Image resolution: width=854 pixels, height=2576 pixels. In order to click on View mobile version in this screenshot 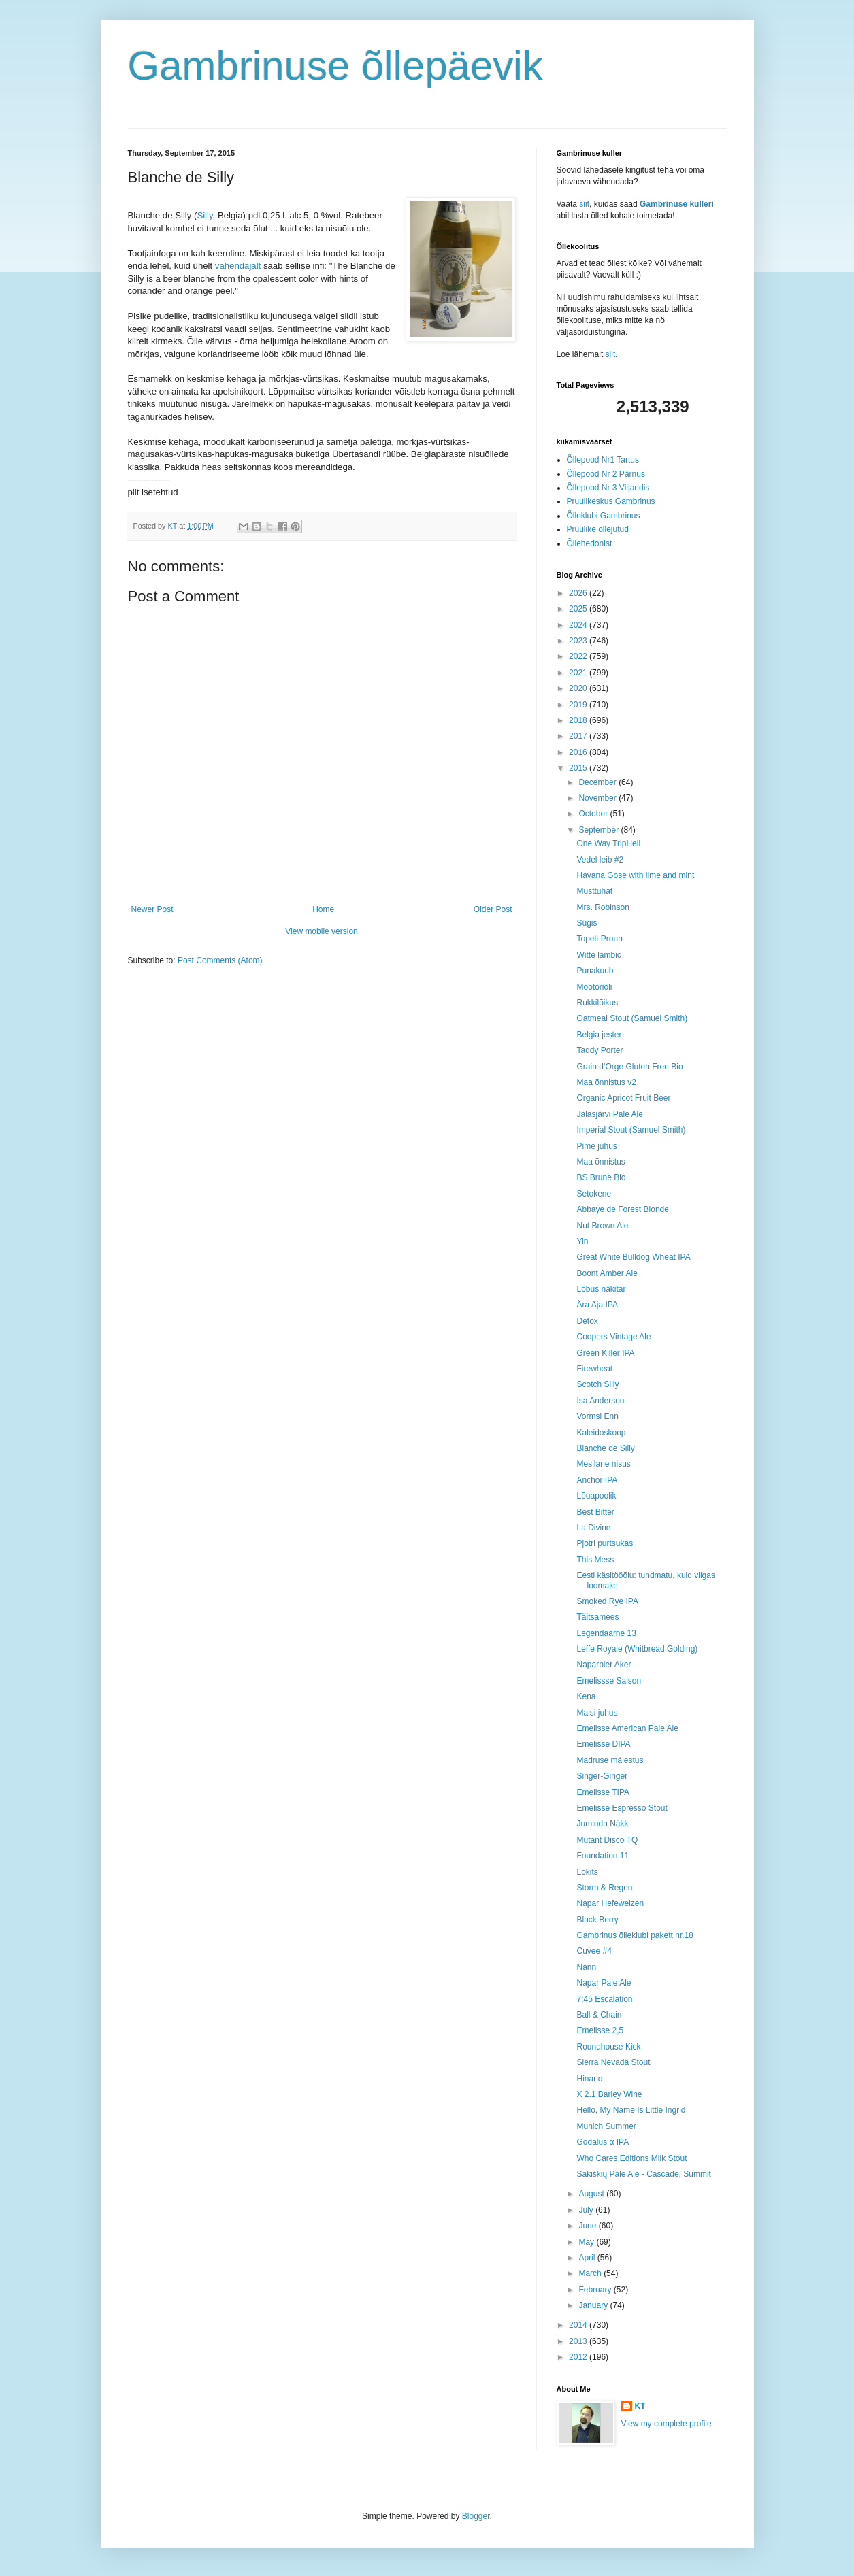, I will do `click(321, 931)`.